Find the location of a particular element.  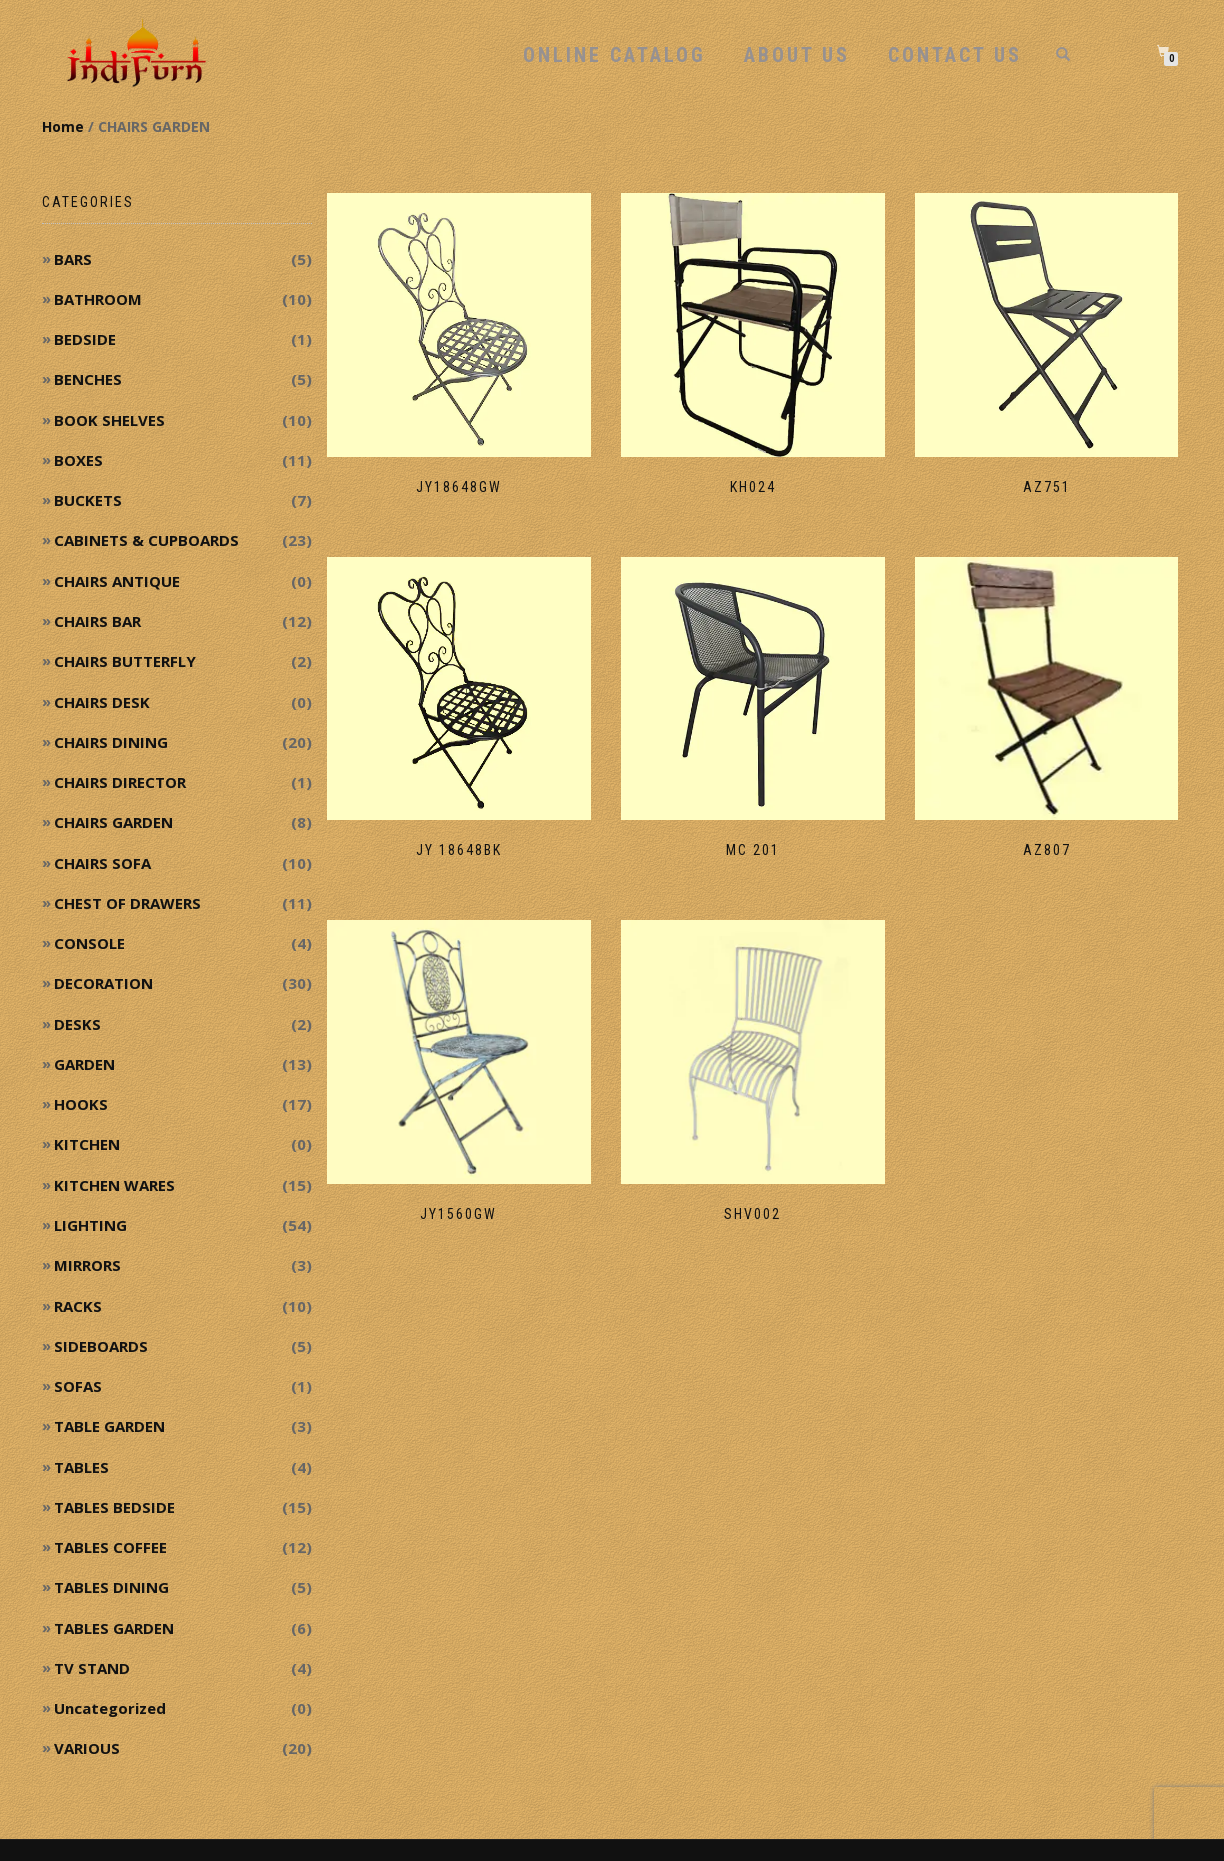

CHAIRS SOFA is located at coordinates (102, 863).